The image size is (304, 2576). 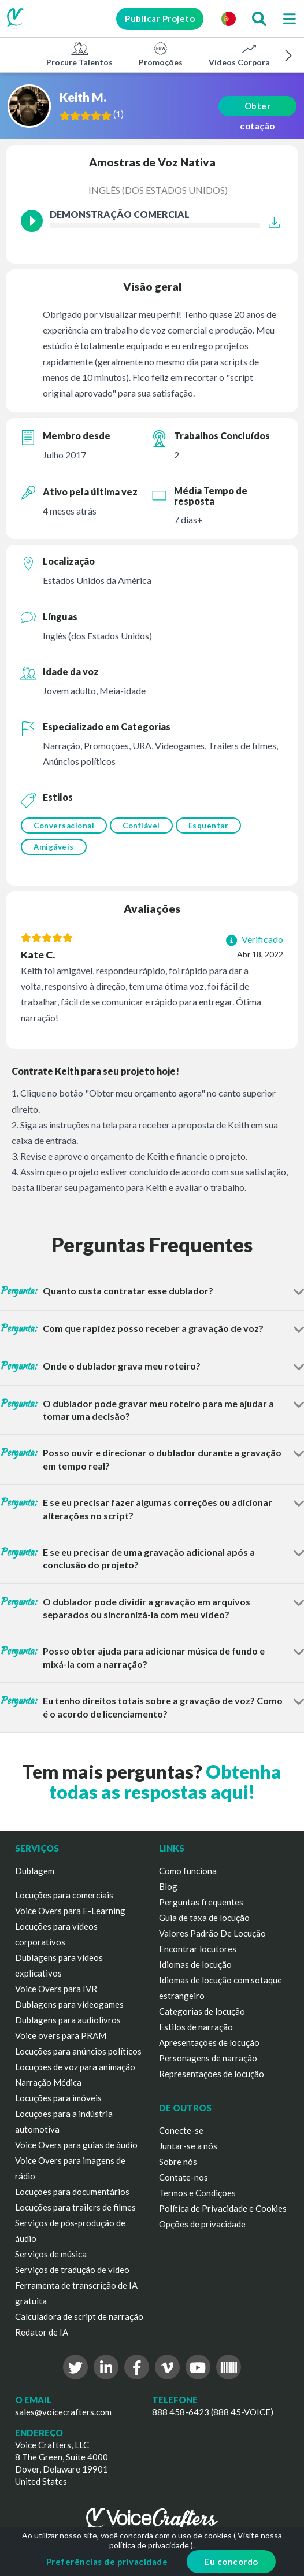 What do you see at coordinates (58, 2098) in the screenshot?
I see `Locuções para imóveis` at bounding box center [58, 2098].